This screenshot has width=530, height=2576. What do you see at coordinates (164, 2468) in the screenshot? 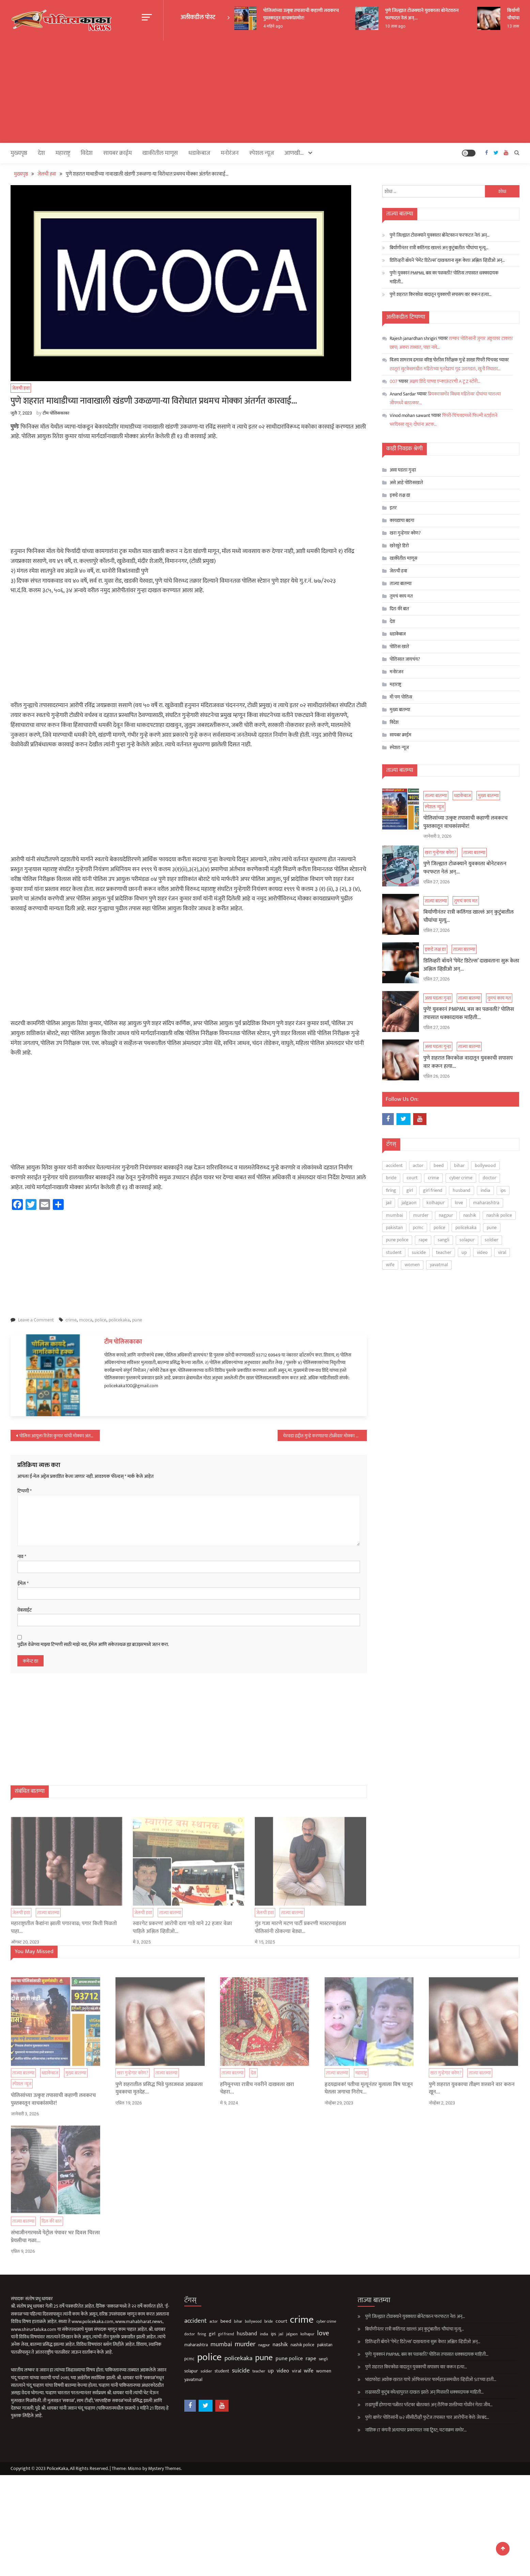
I see `Mystery Themes` at bounding box center [164, 2468].